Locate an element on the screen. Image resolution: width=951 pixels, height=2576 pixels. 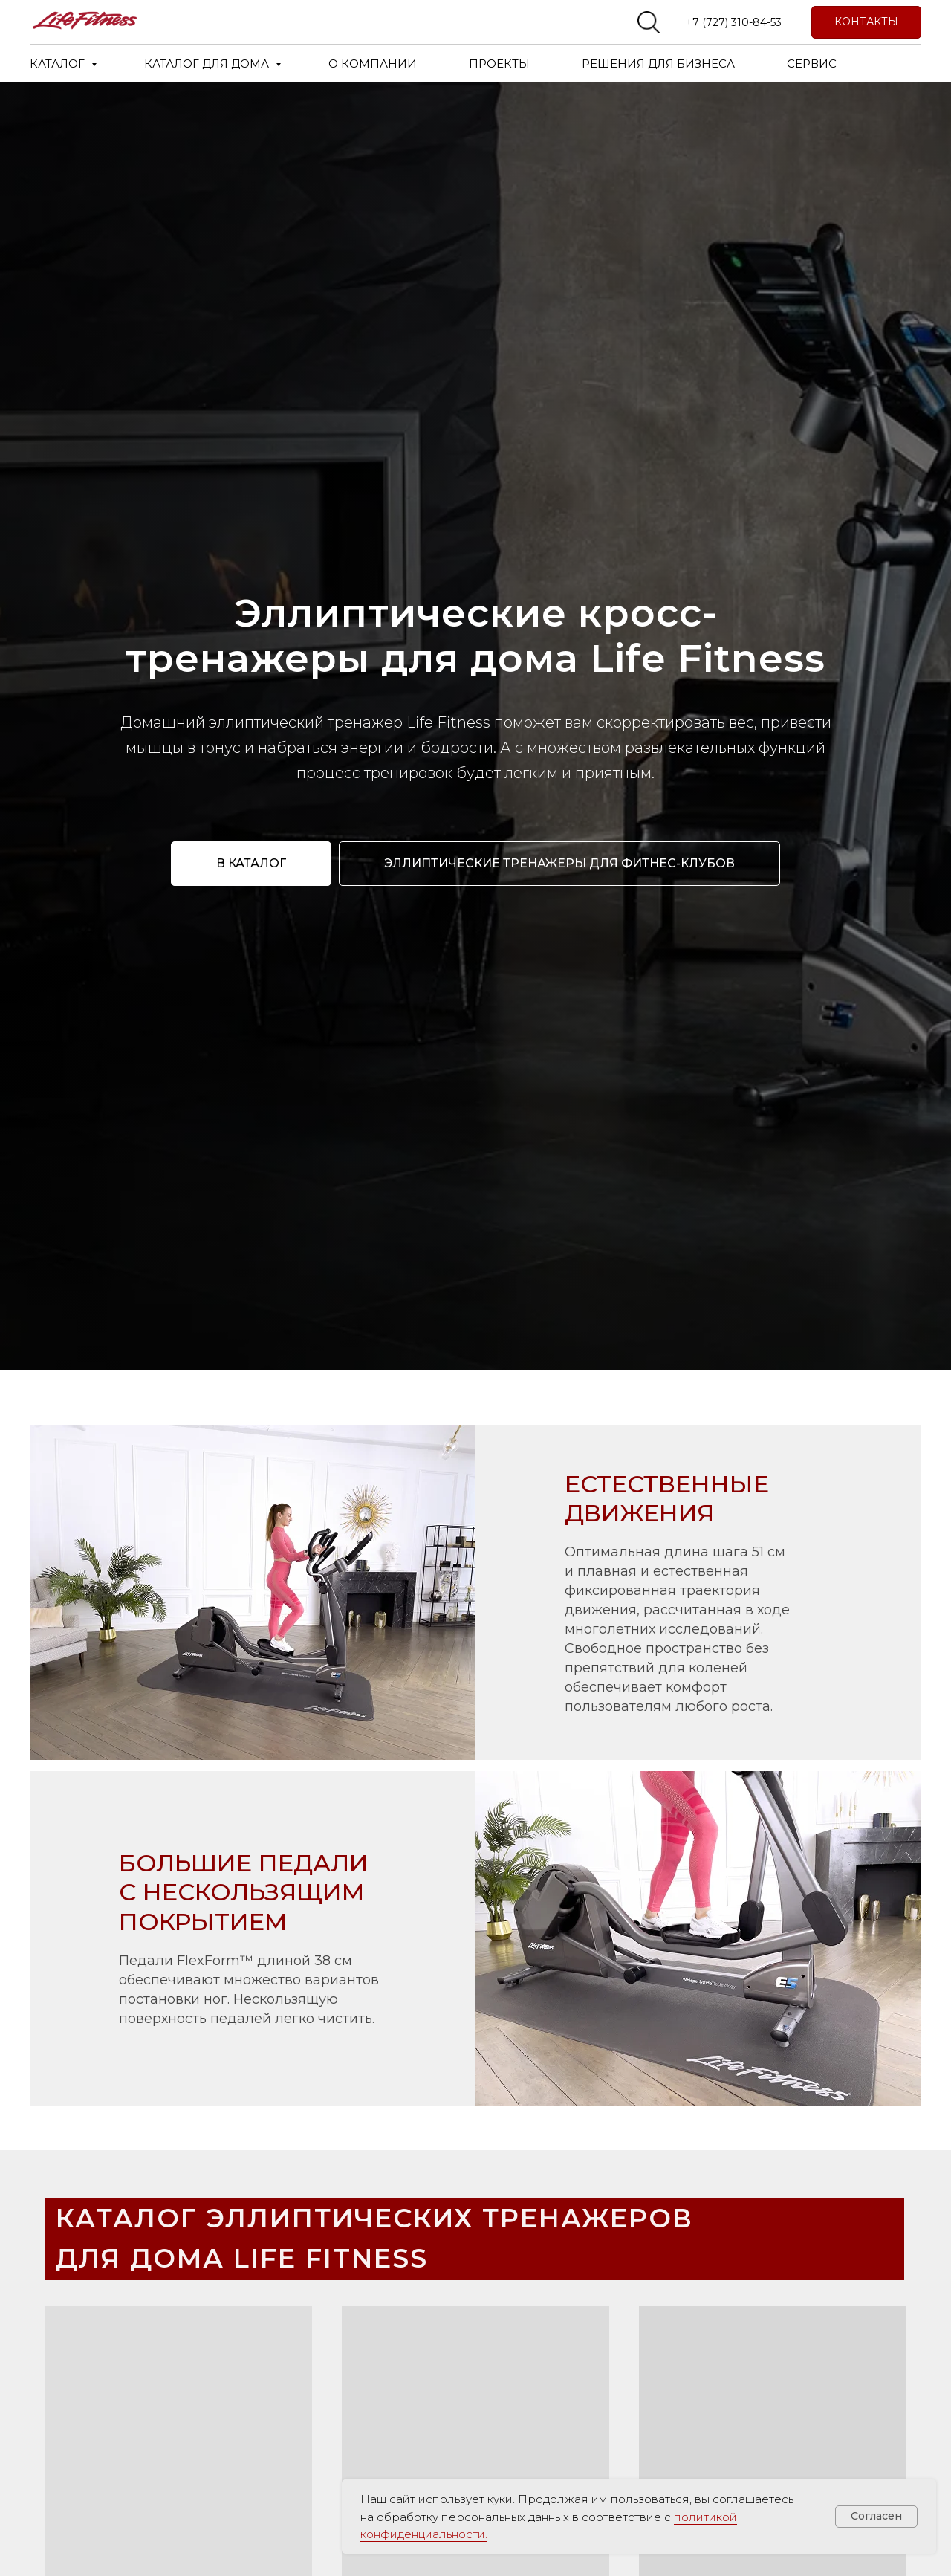
КАТАЛОГ ДЛЯ ДОМА is located at coordinates (208, 63).